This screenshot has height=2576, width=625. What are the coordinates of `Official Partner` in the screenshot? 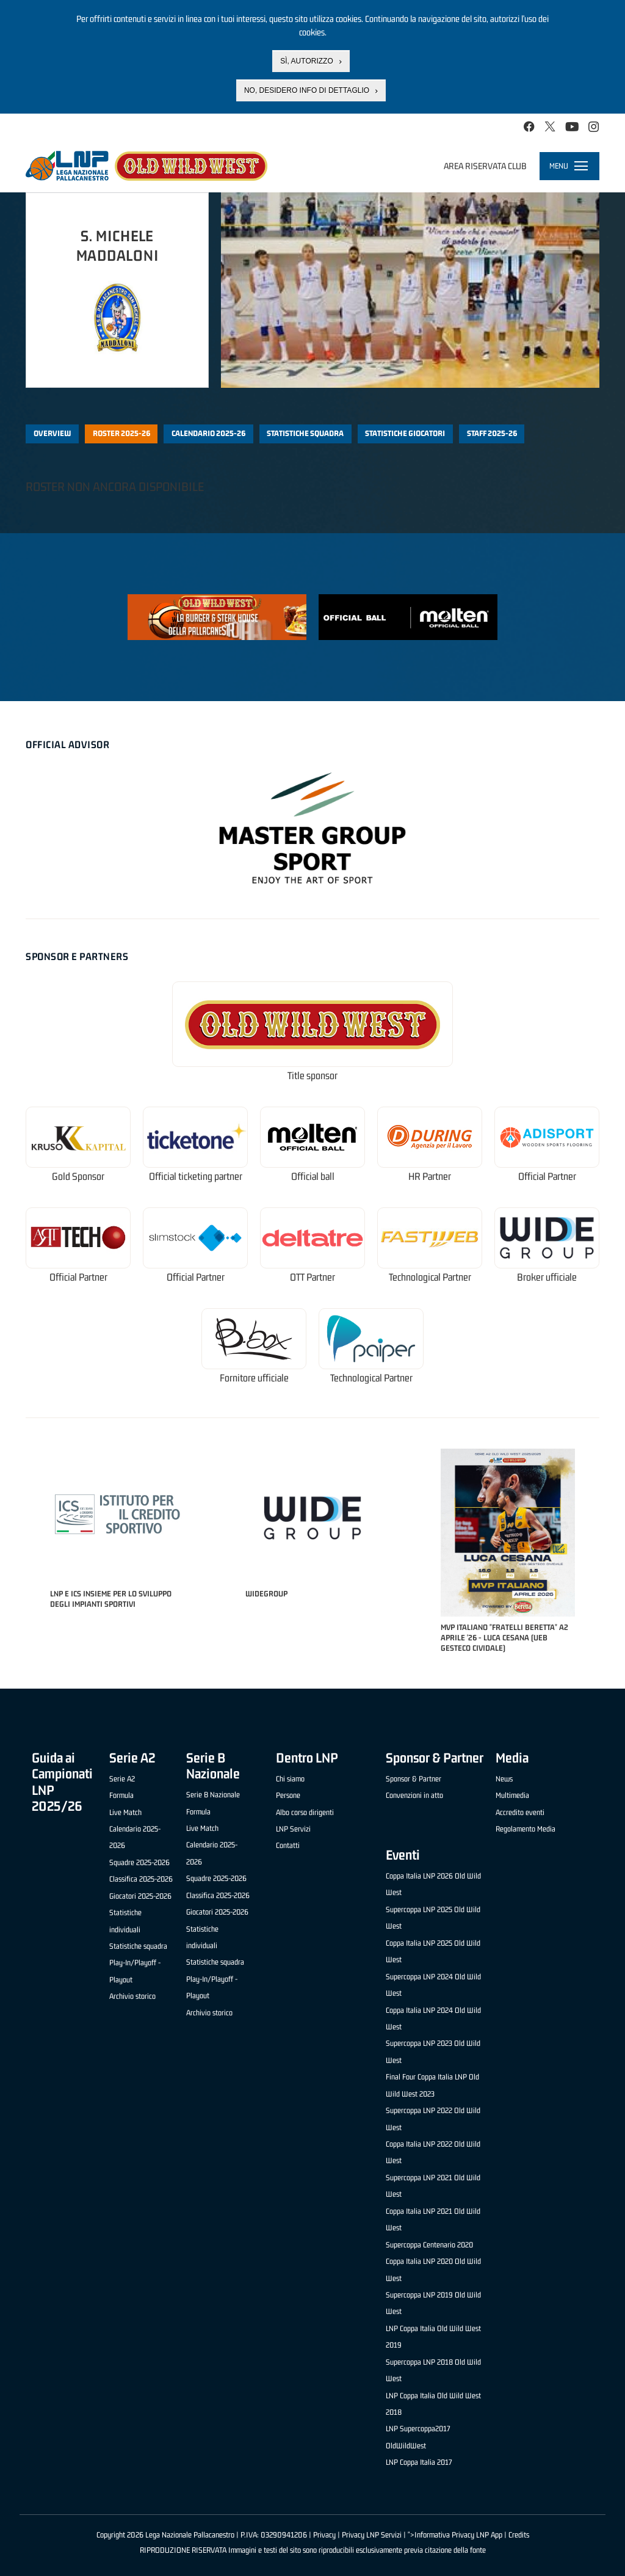 It's located at (547, 1176).